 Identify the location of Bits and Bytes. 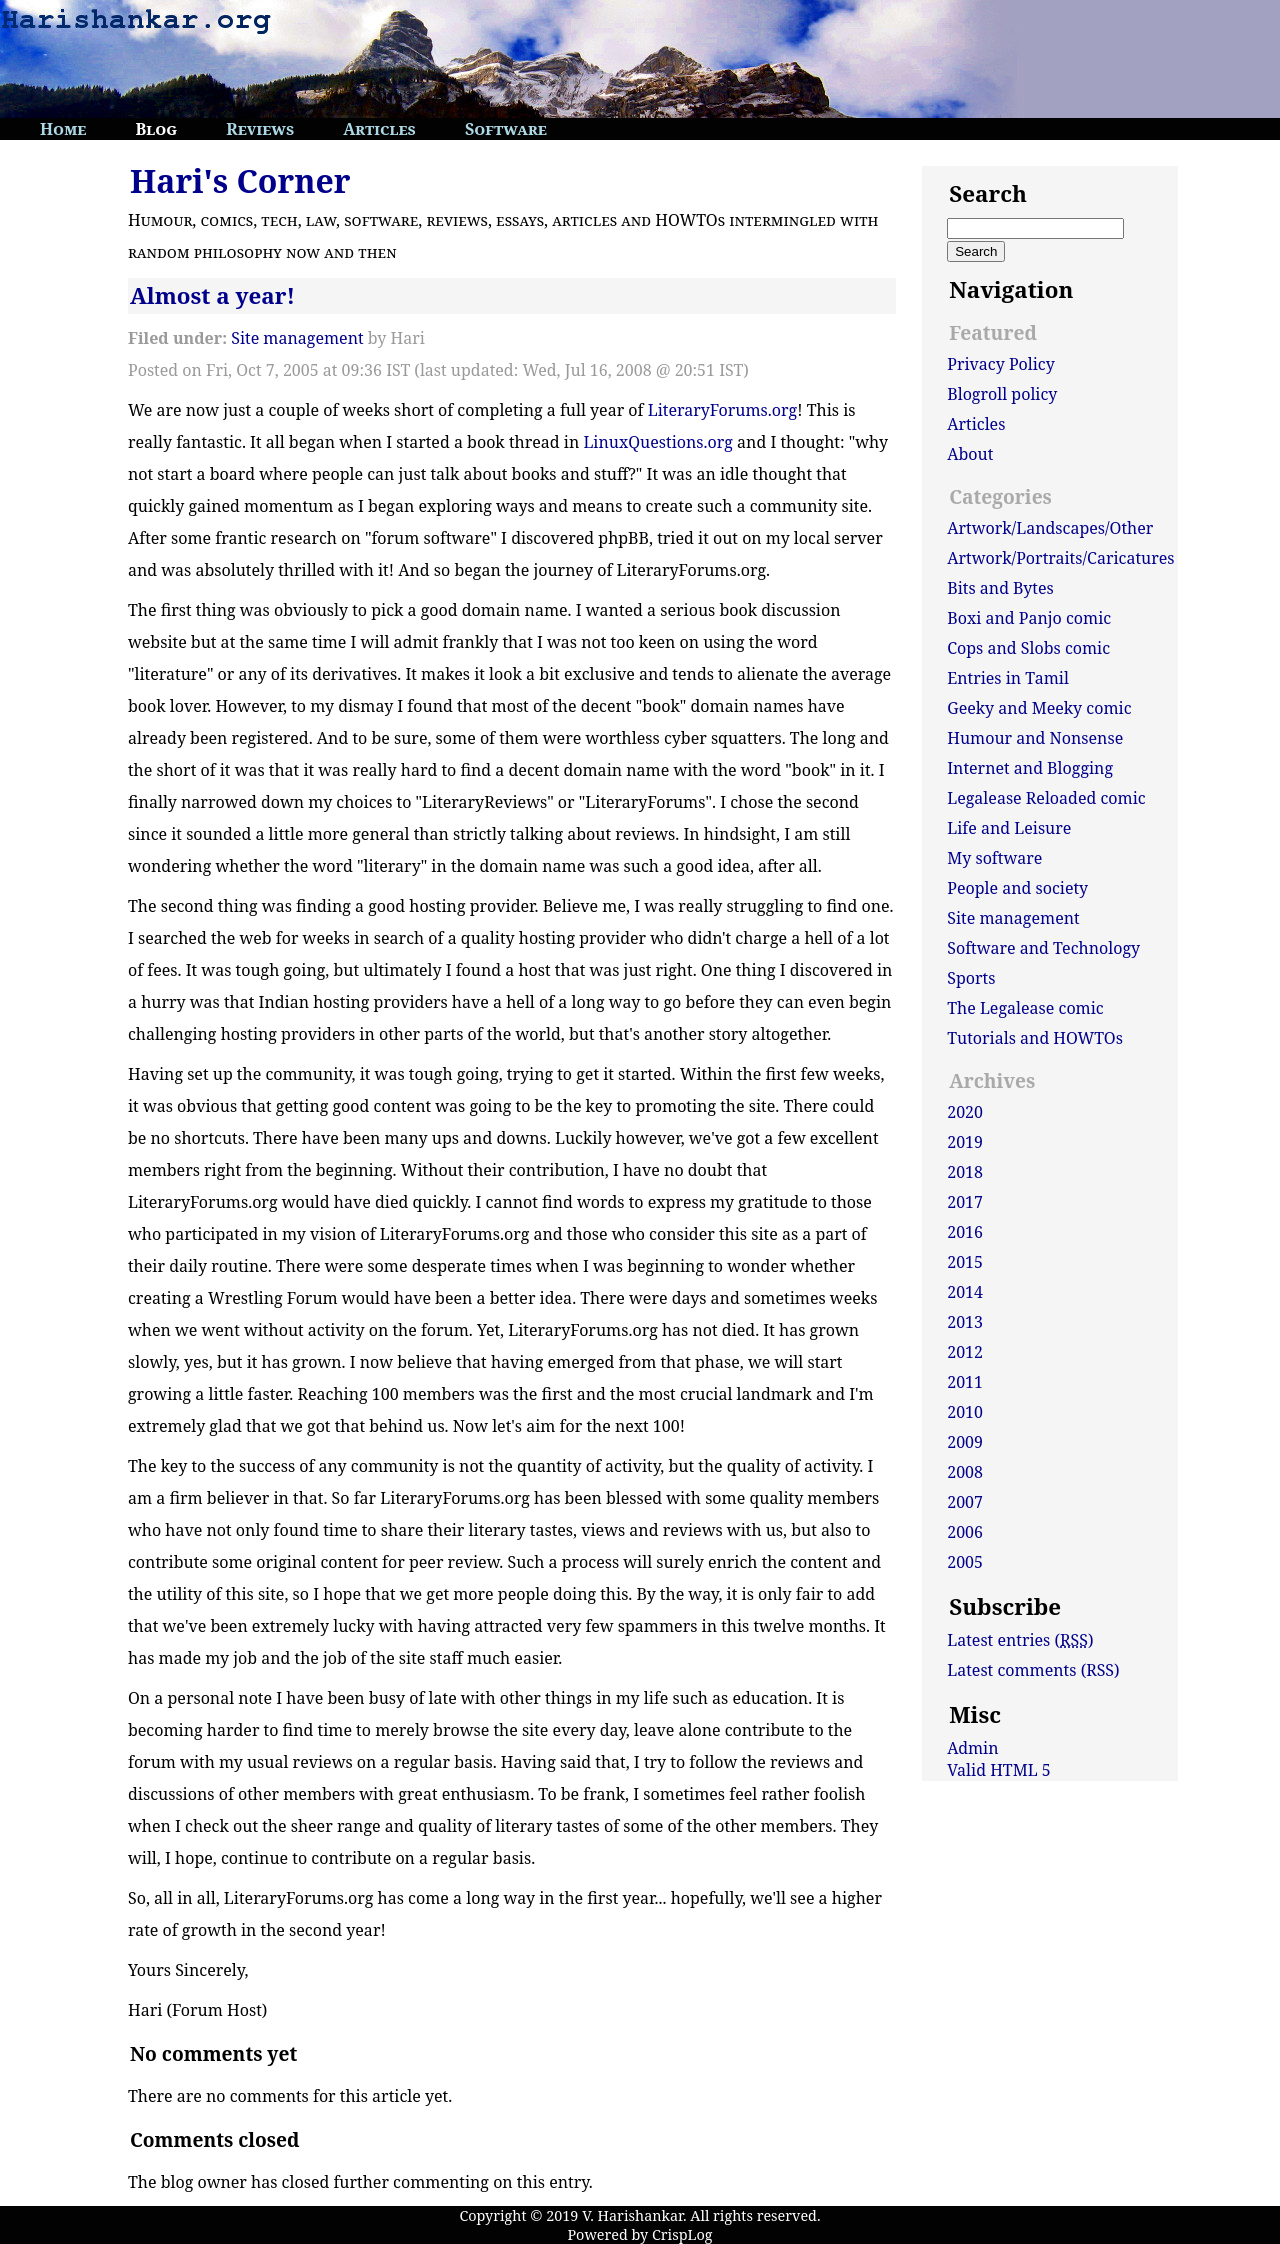
(1000, 588).